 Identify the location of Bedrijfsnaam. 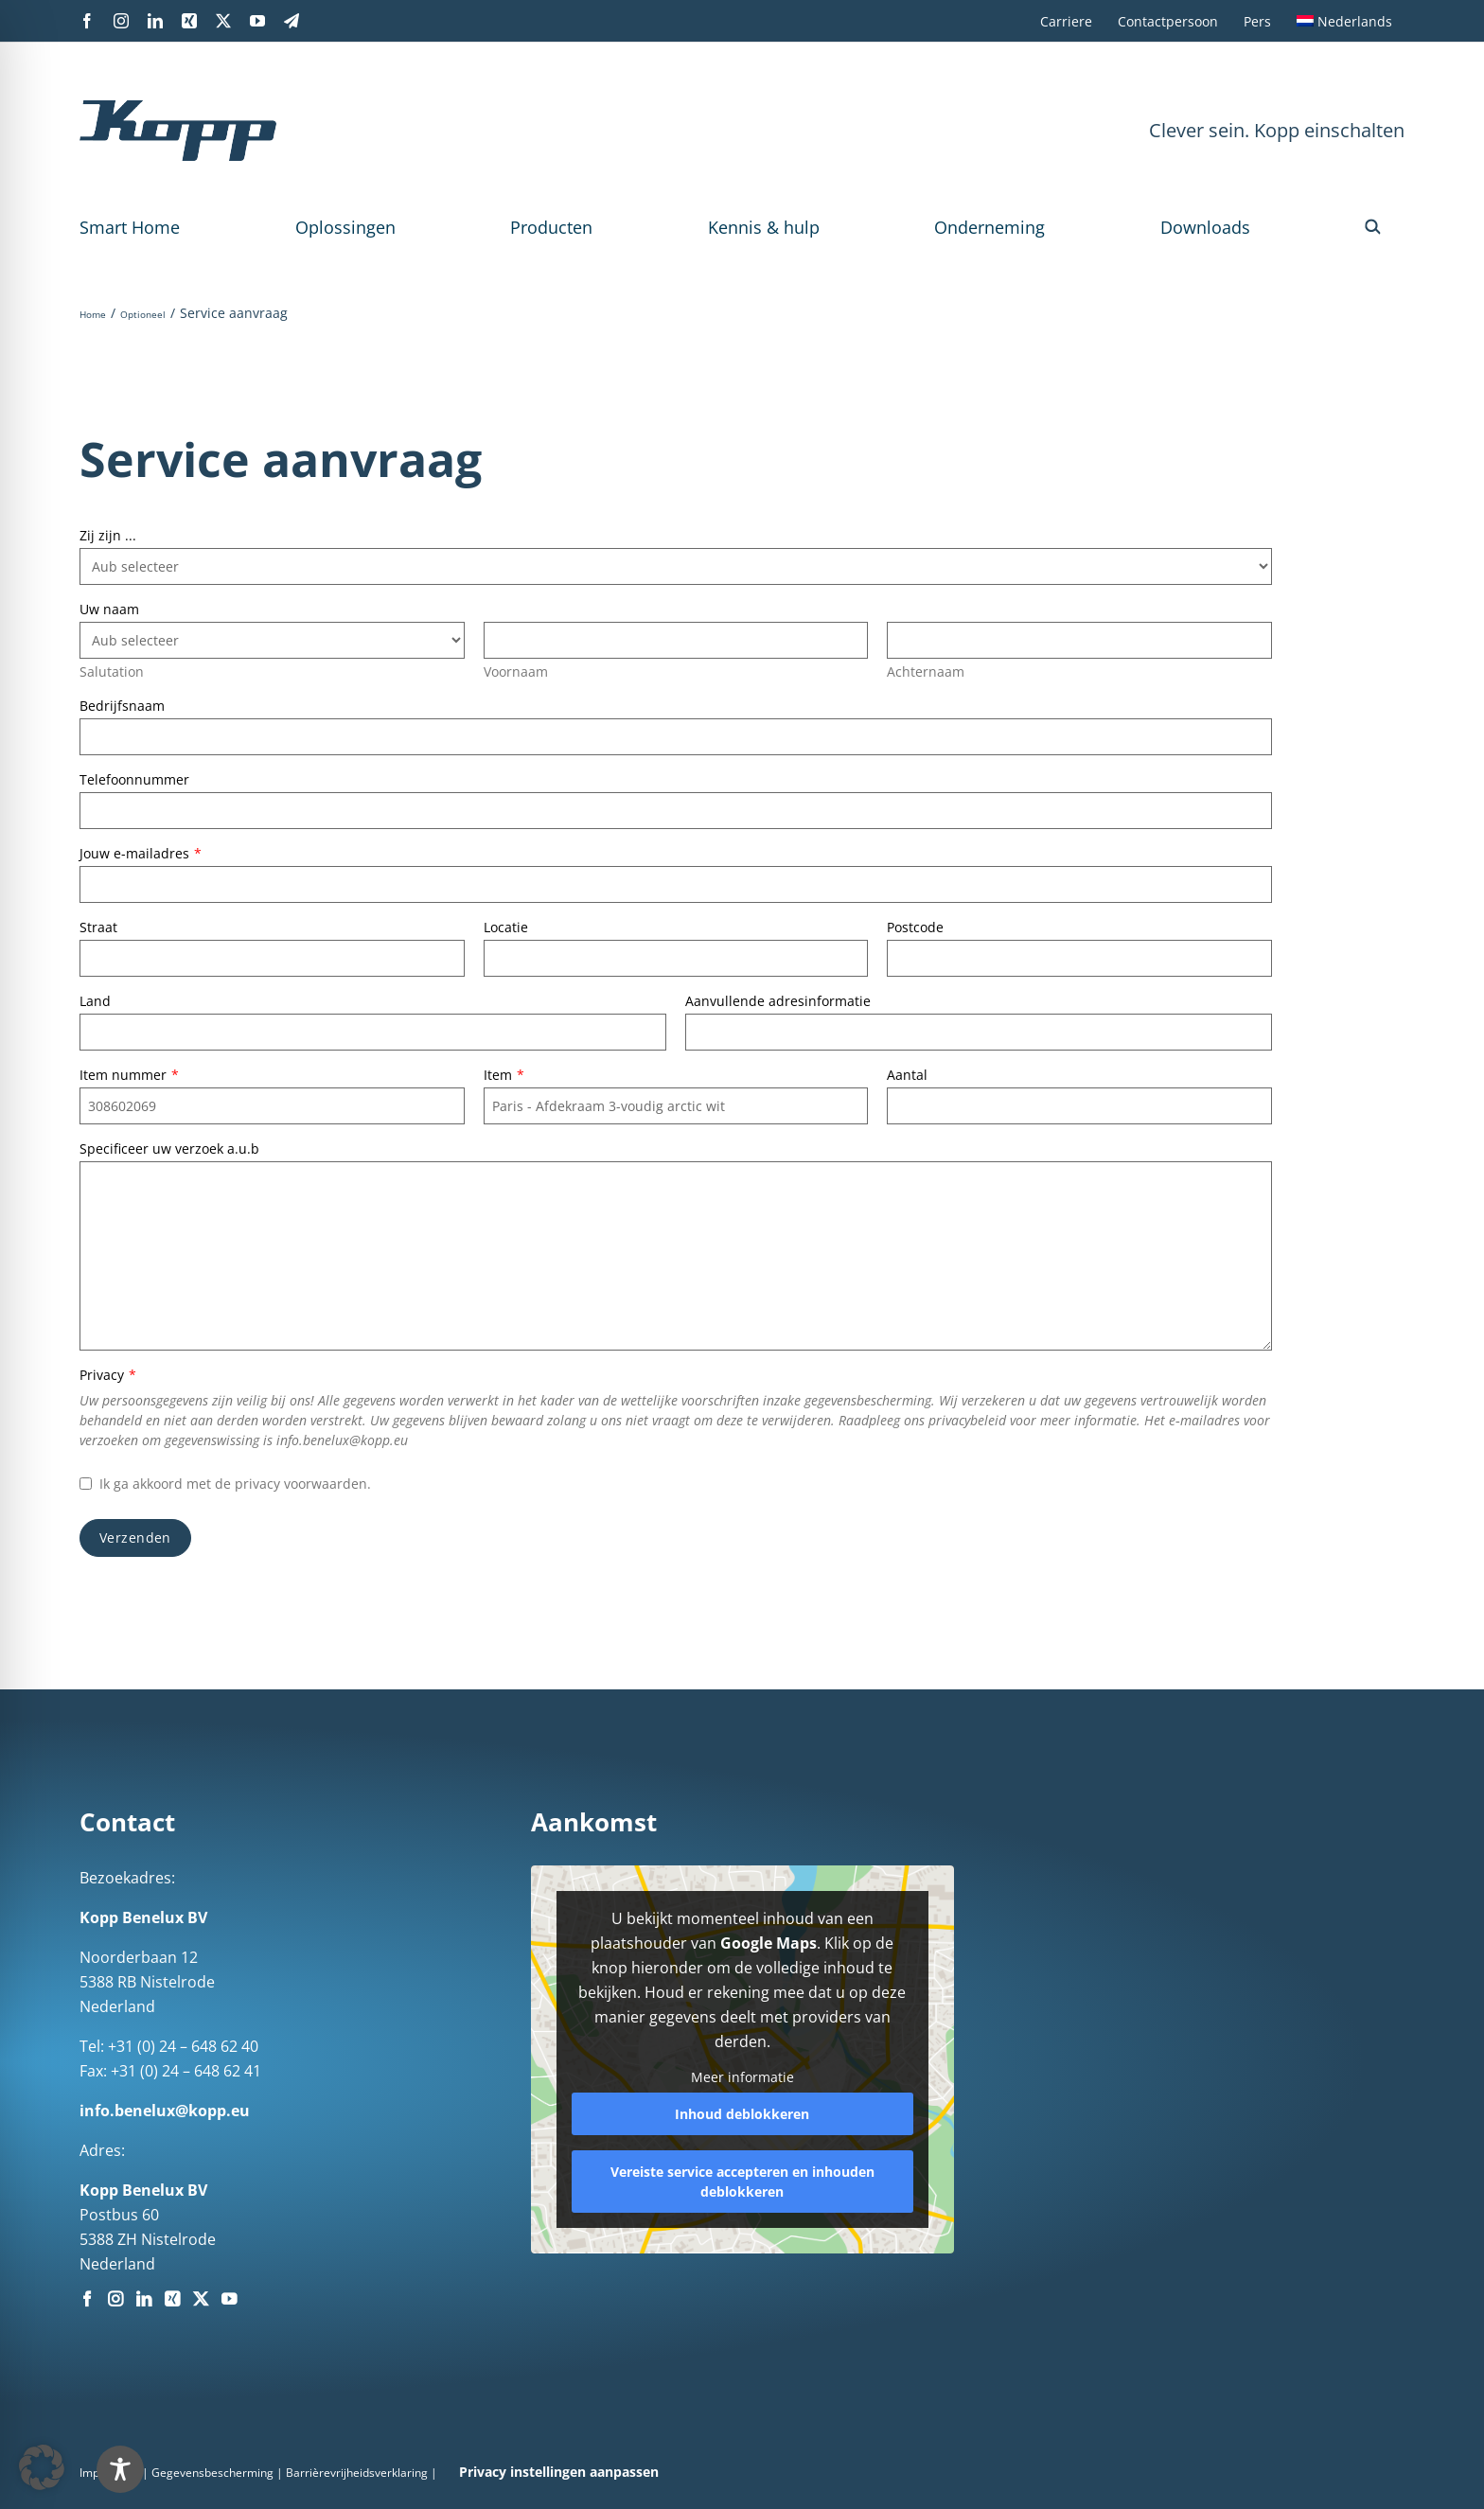
(122, 706).